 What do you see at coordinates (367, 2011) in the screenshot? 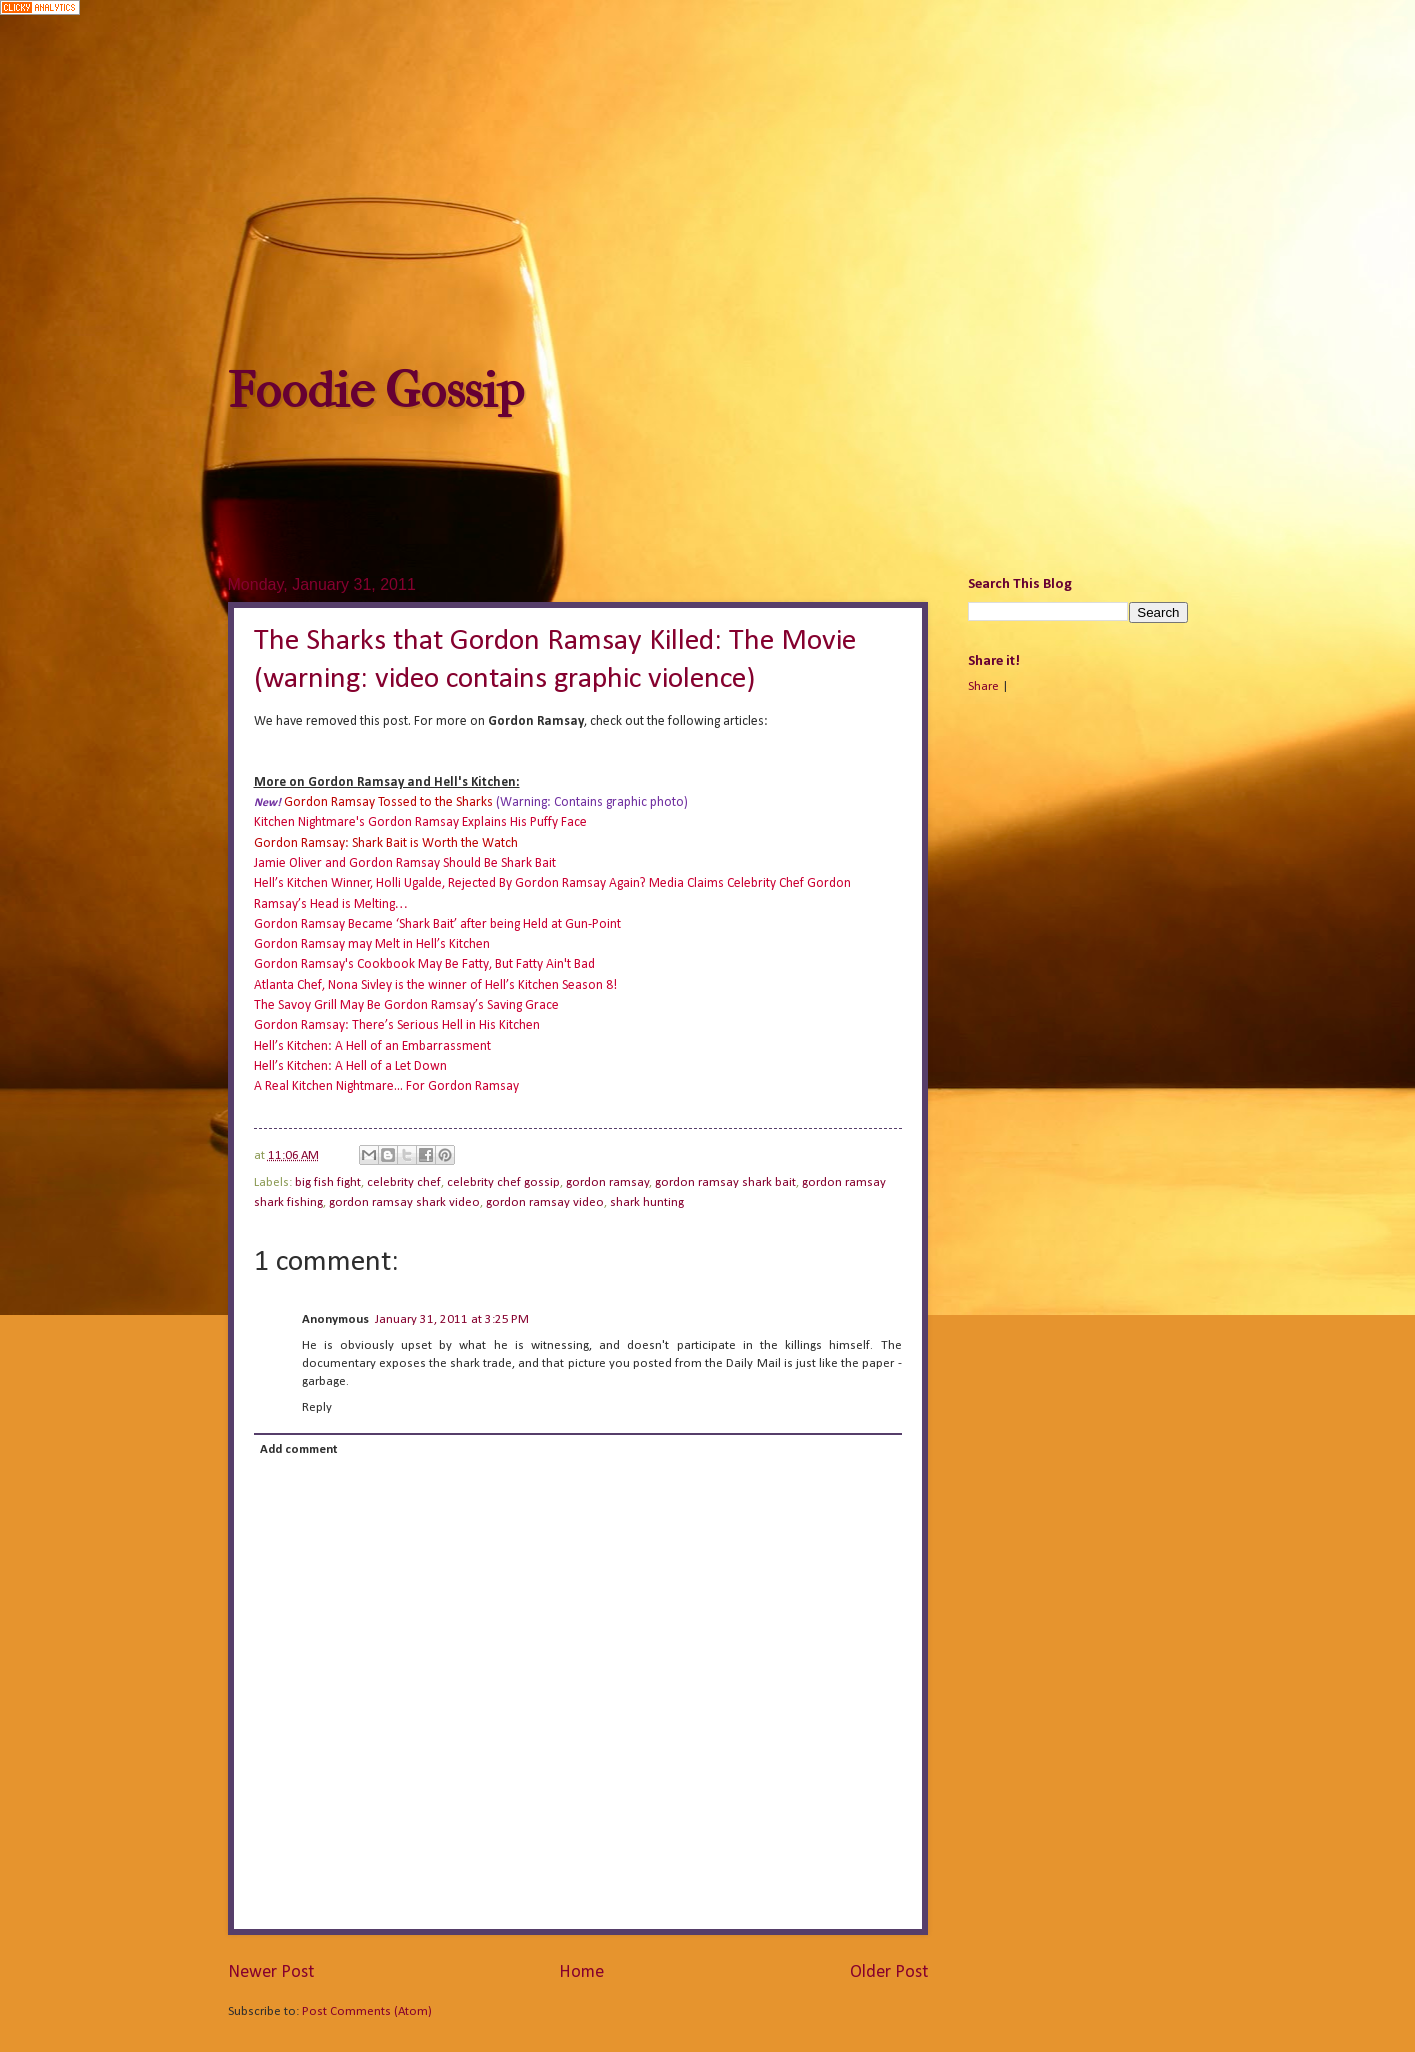
I see `Post Comments (Atom)` at bounding box center [367, 2011].